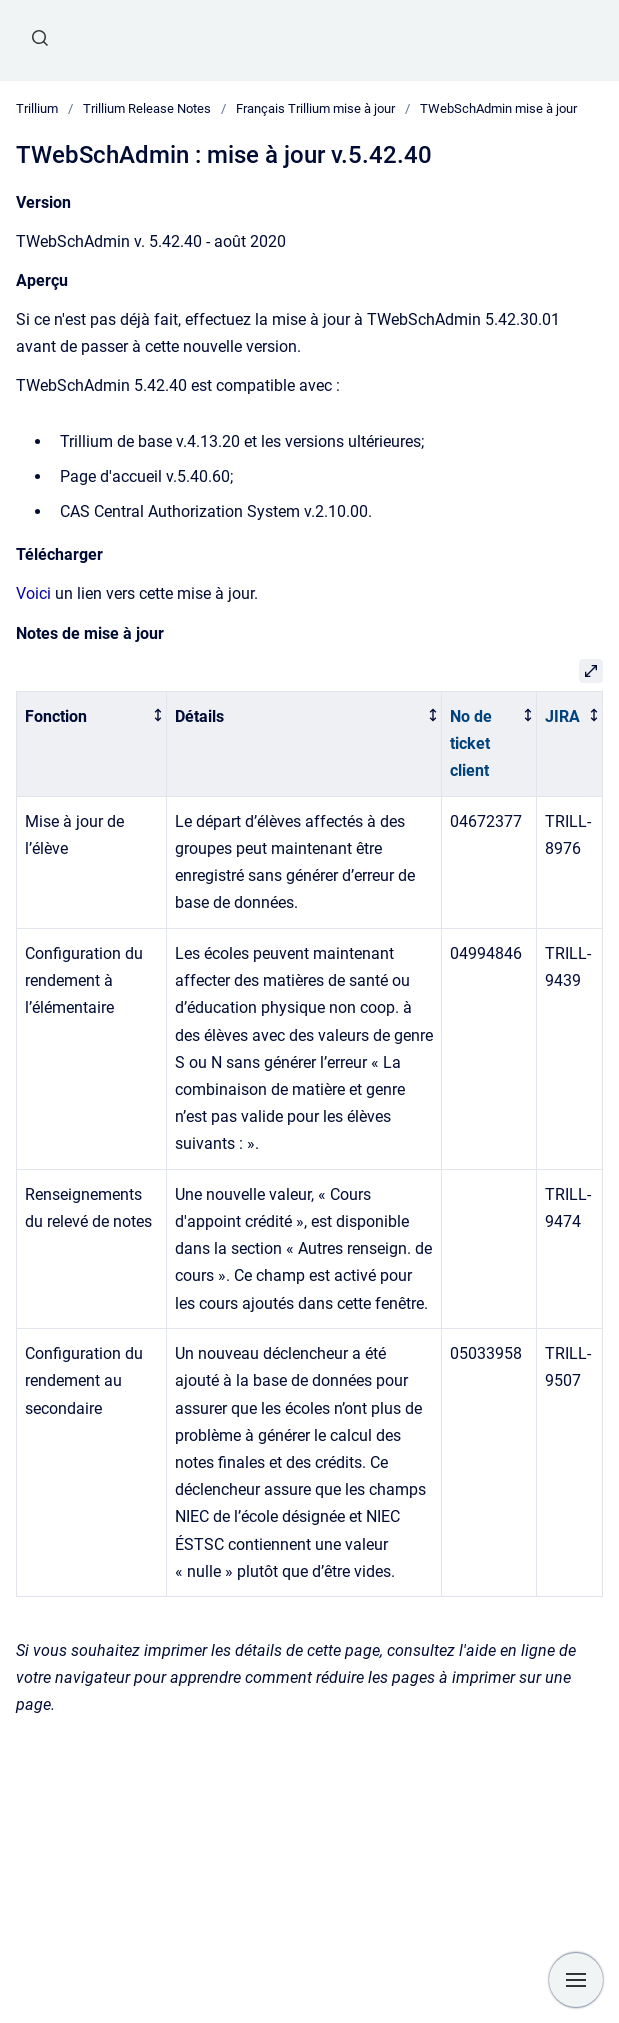 The image size is (619, 2023). Describe the element at coordinates (33, 593) in the screenshot. I see `Voici` at that location.